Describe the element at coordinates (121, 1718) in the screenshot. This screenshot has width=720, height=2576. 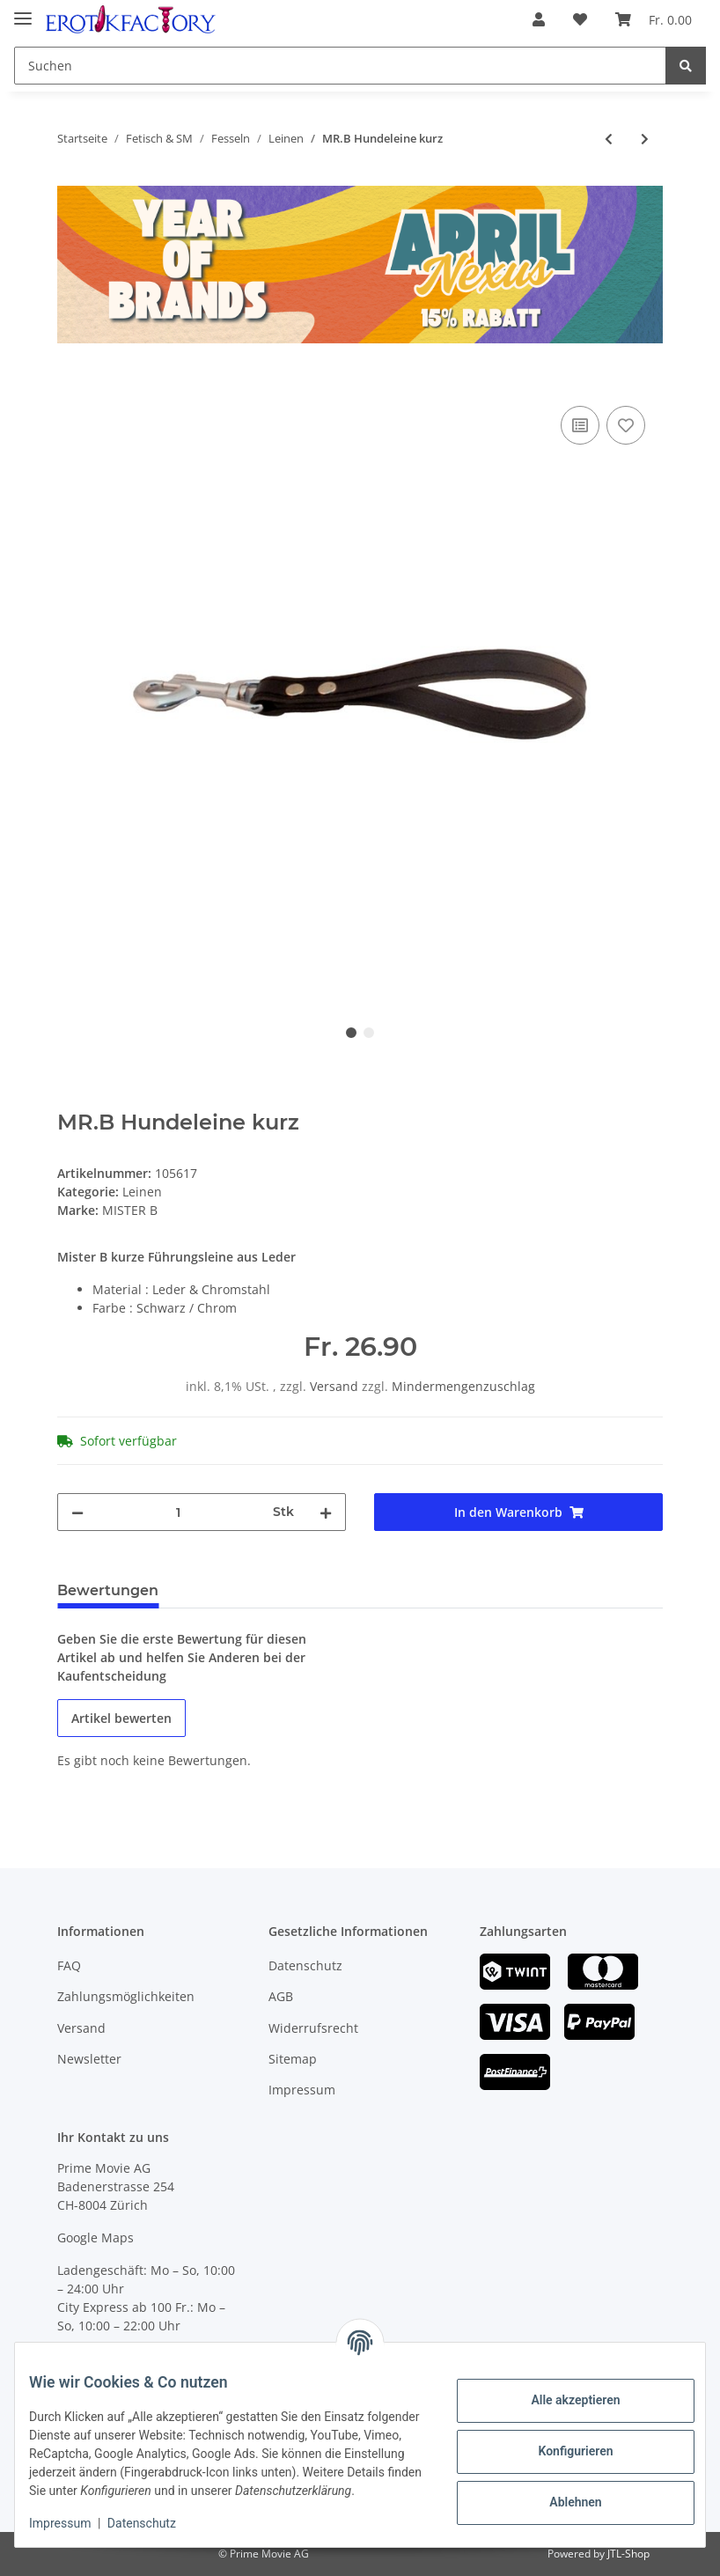
I see `Artikel bewerten` at that location.